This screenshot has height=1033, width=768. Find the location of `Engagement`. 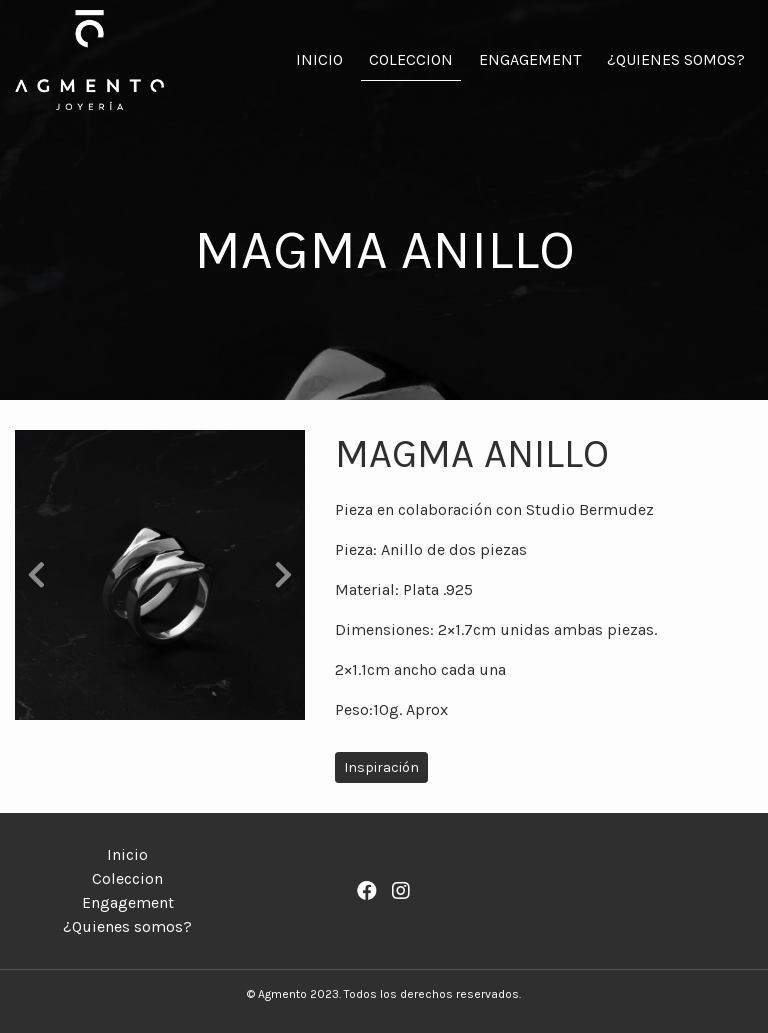

Engagement is located at coordinates (530, 59).